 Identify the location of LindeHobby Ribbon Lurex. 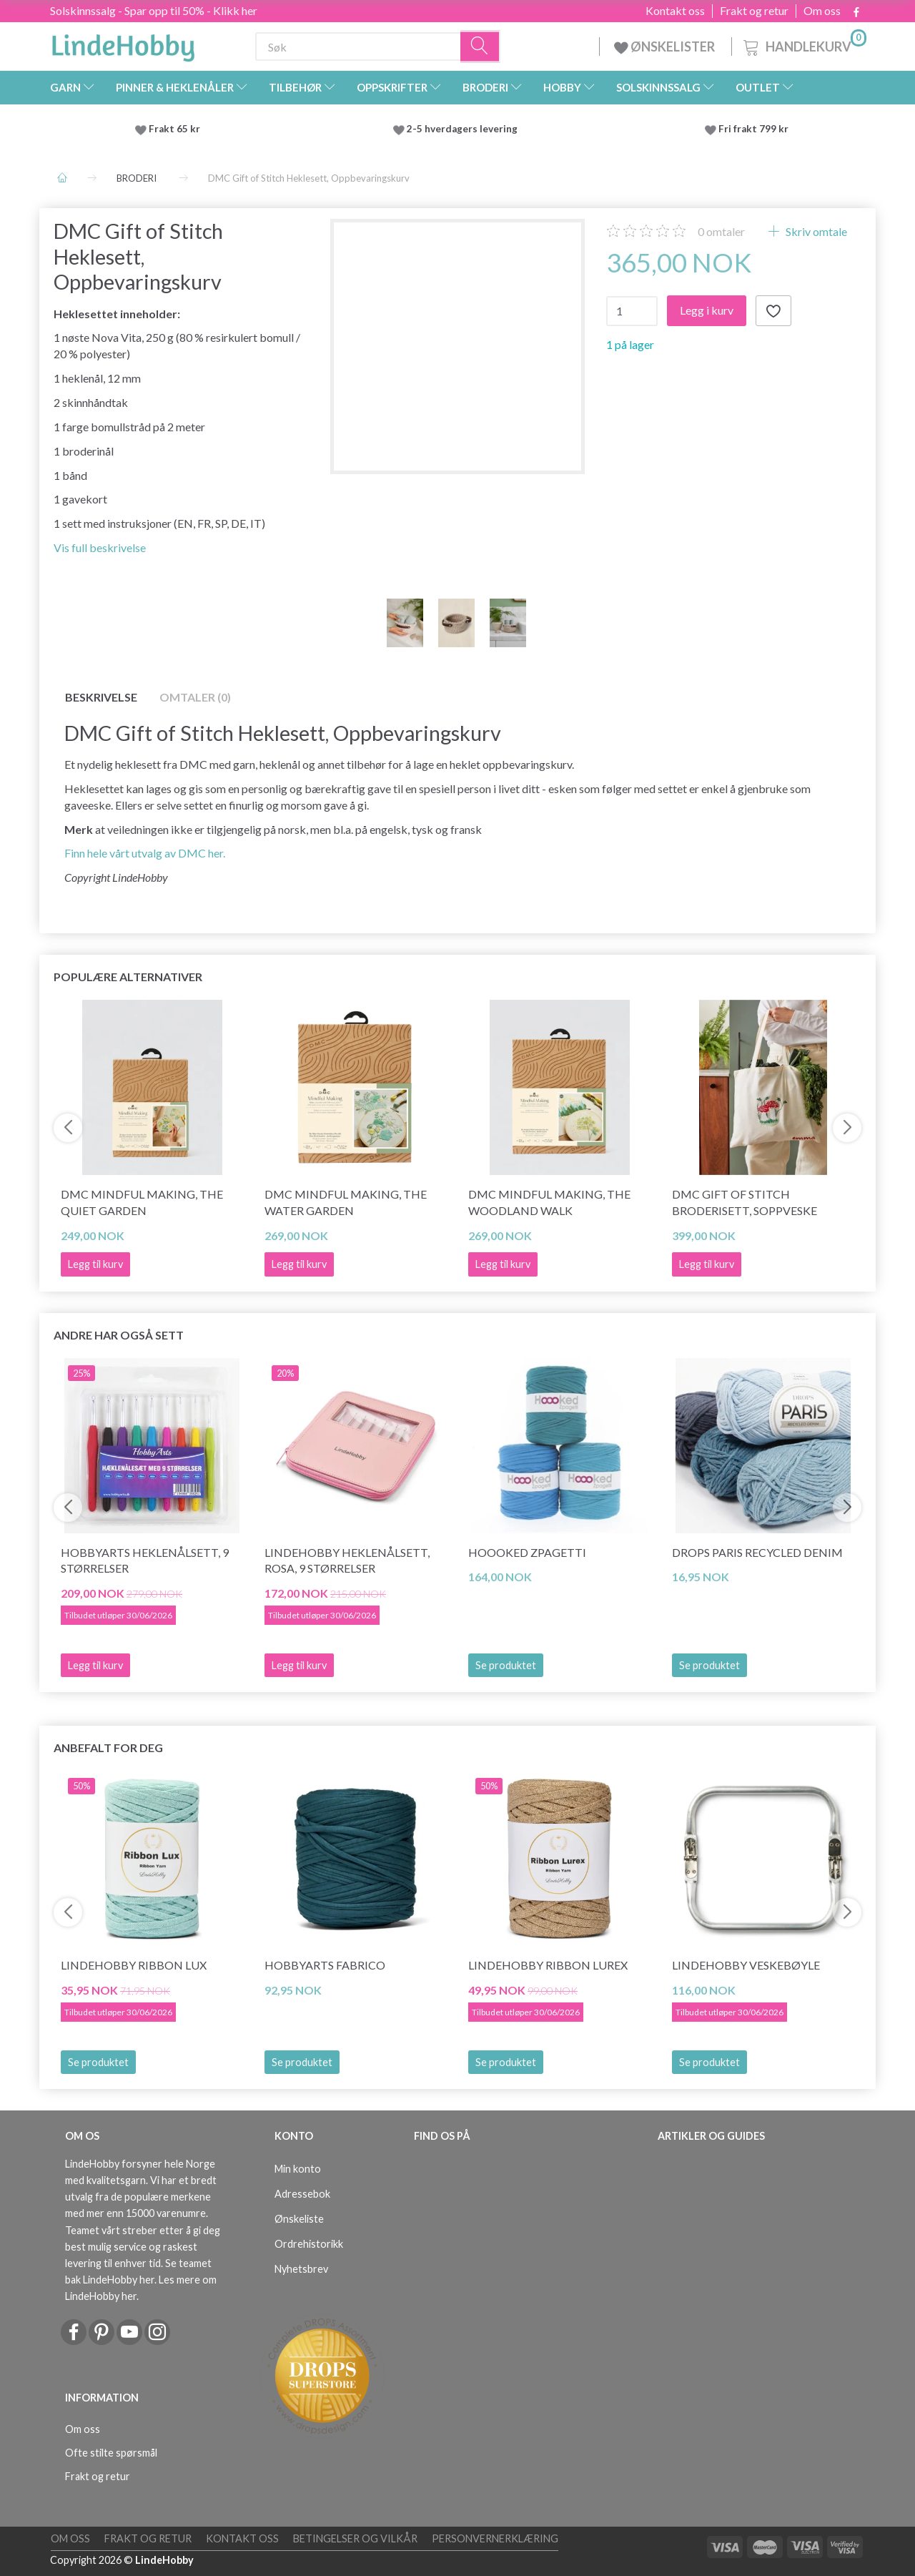
(548, 1965).